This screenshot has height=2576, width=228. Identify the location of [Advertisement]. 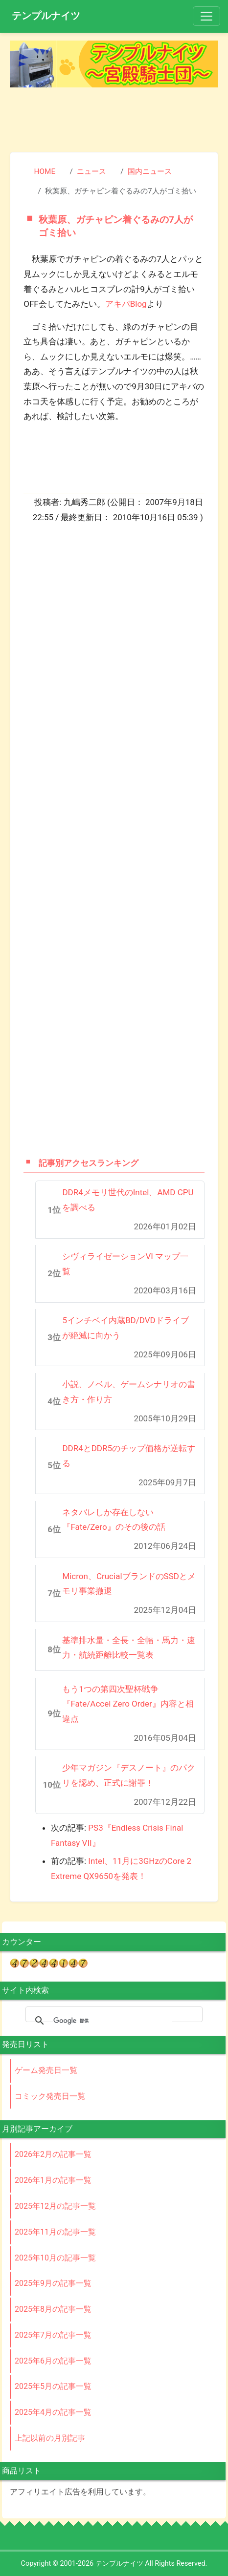
(114, 116).